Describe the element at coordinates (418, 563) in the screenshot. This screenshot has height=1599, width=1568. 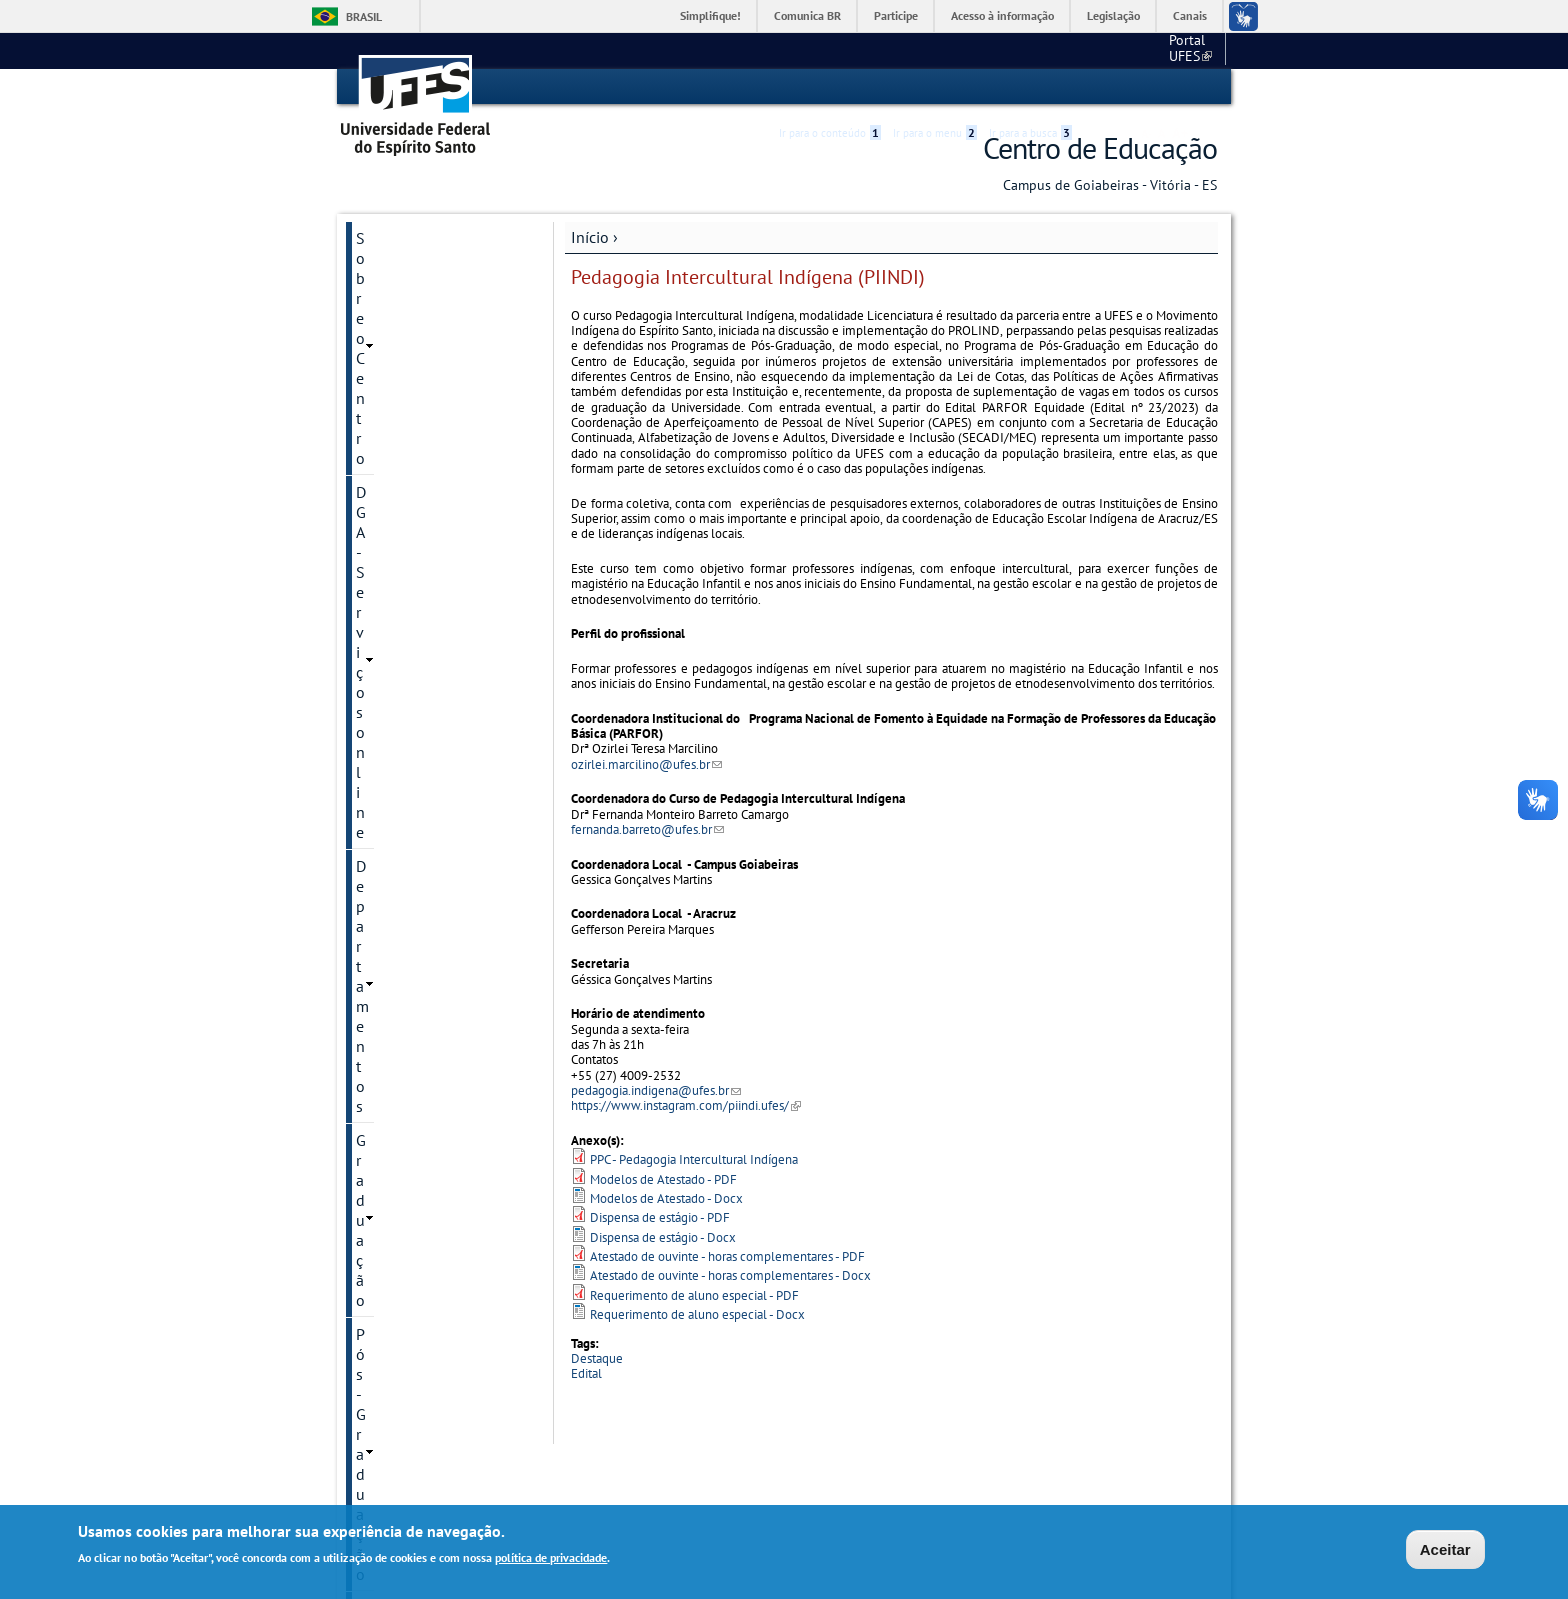
I see `Biblioteca Setorial` at that location.